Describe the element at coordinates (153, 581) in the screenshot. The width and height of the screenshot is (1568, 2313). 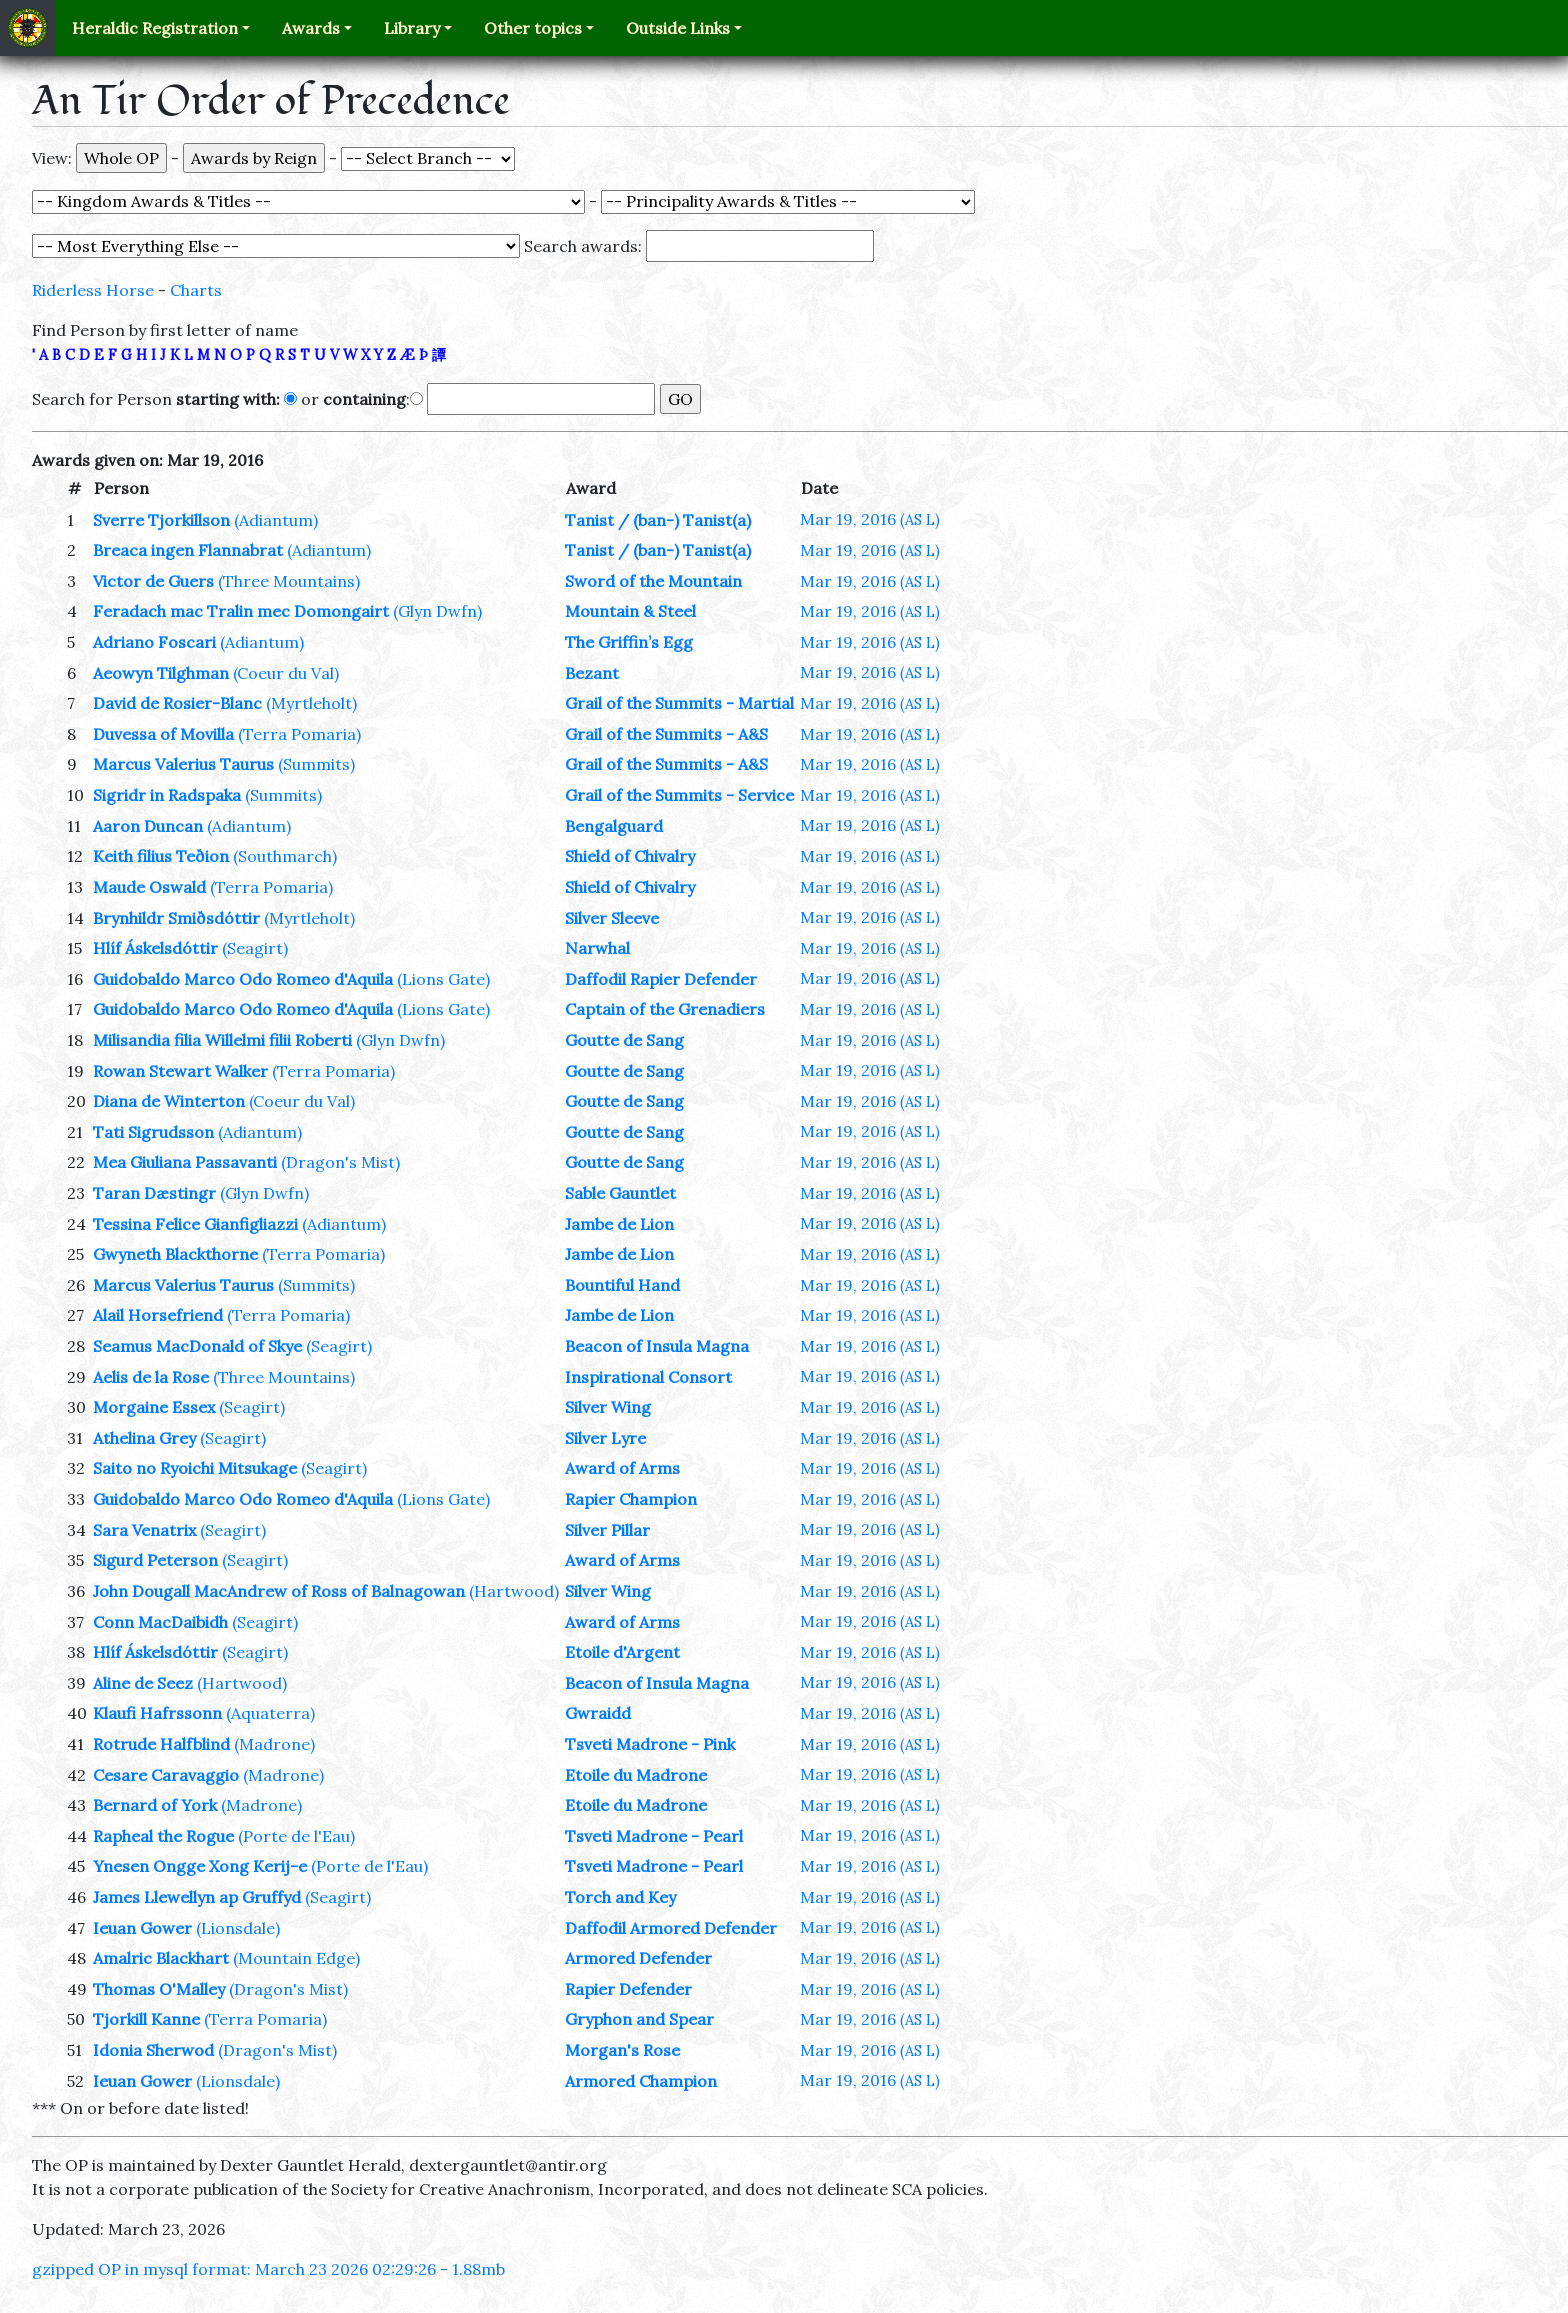
I see `Victor de Guers` at that location.